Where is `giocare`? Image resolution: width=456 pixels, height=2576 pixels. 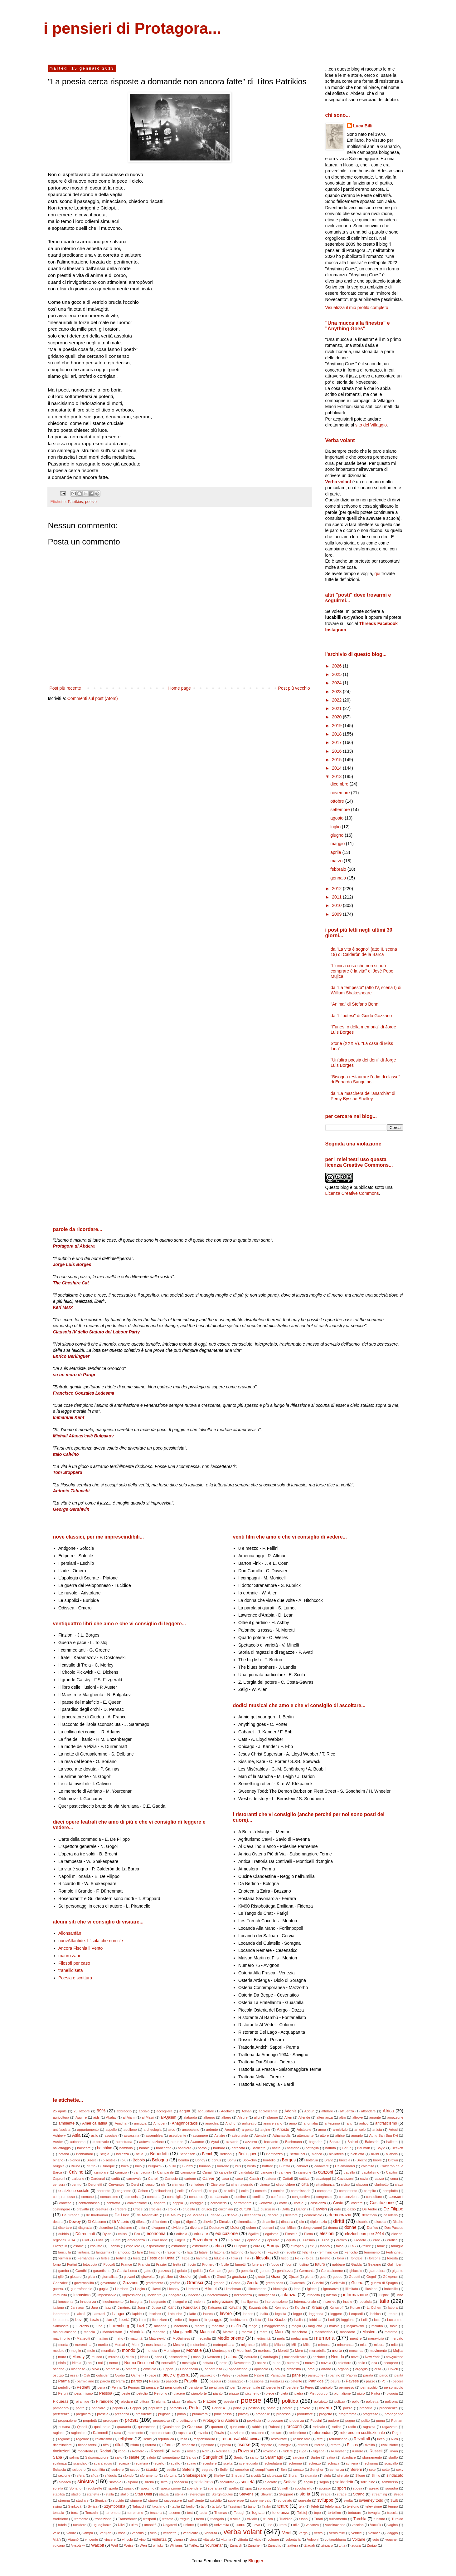 giocare is located at coordinates (75, 2276).